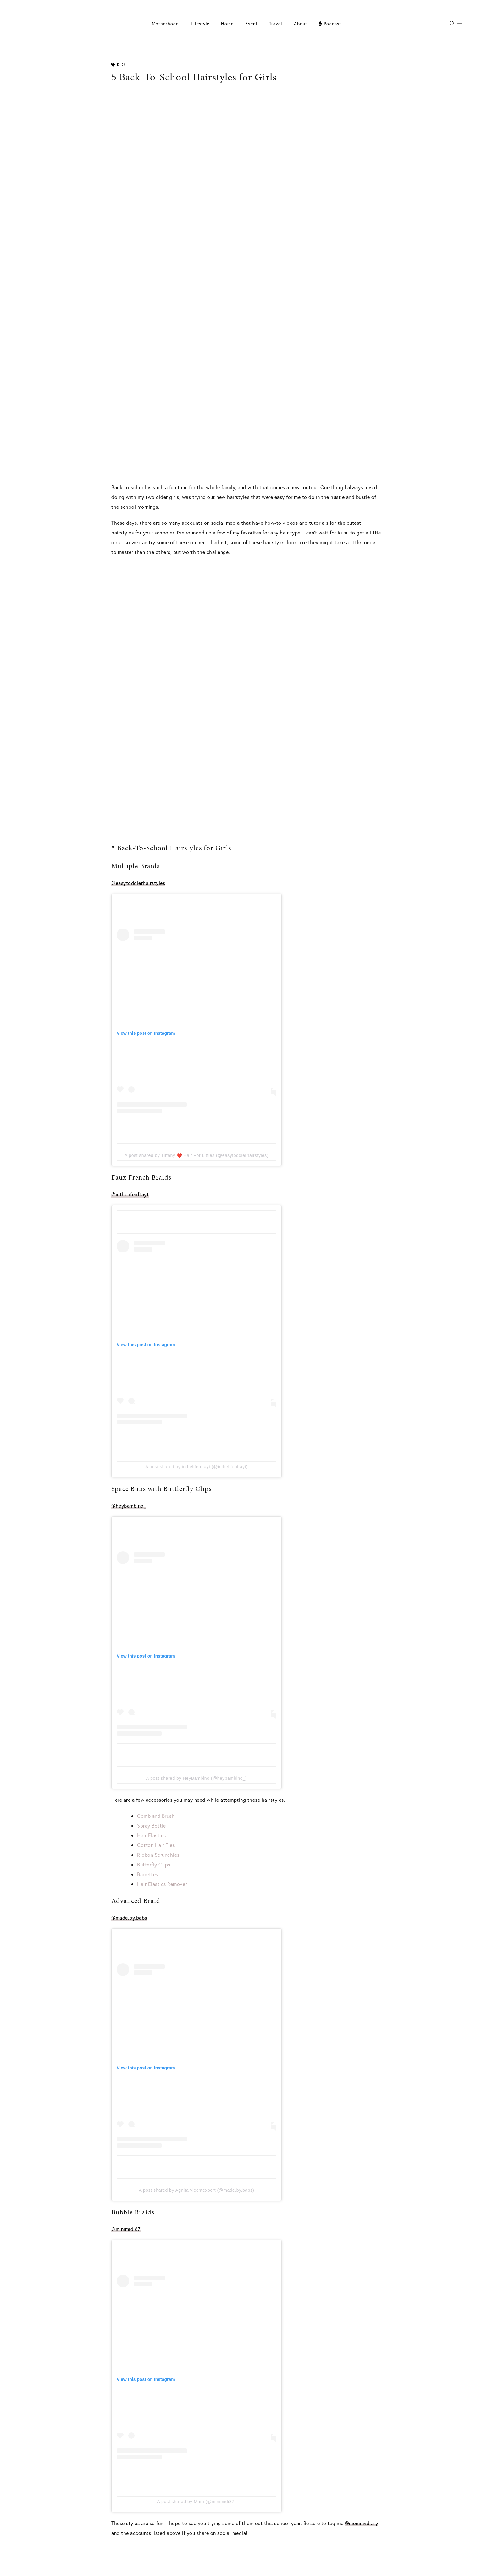 This screenshot has width=493, height=2576. What do you see at coordinates (118, 64) in the screenshot?
I see `Kids` at bounding box center [118, 64].